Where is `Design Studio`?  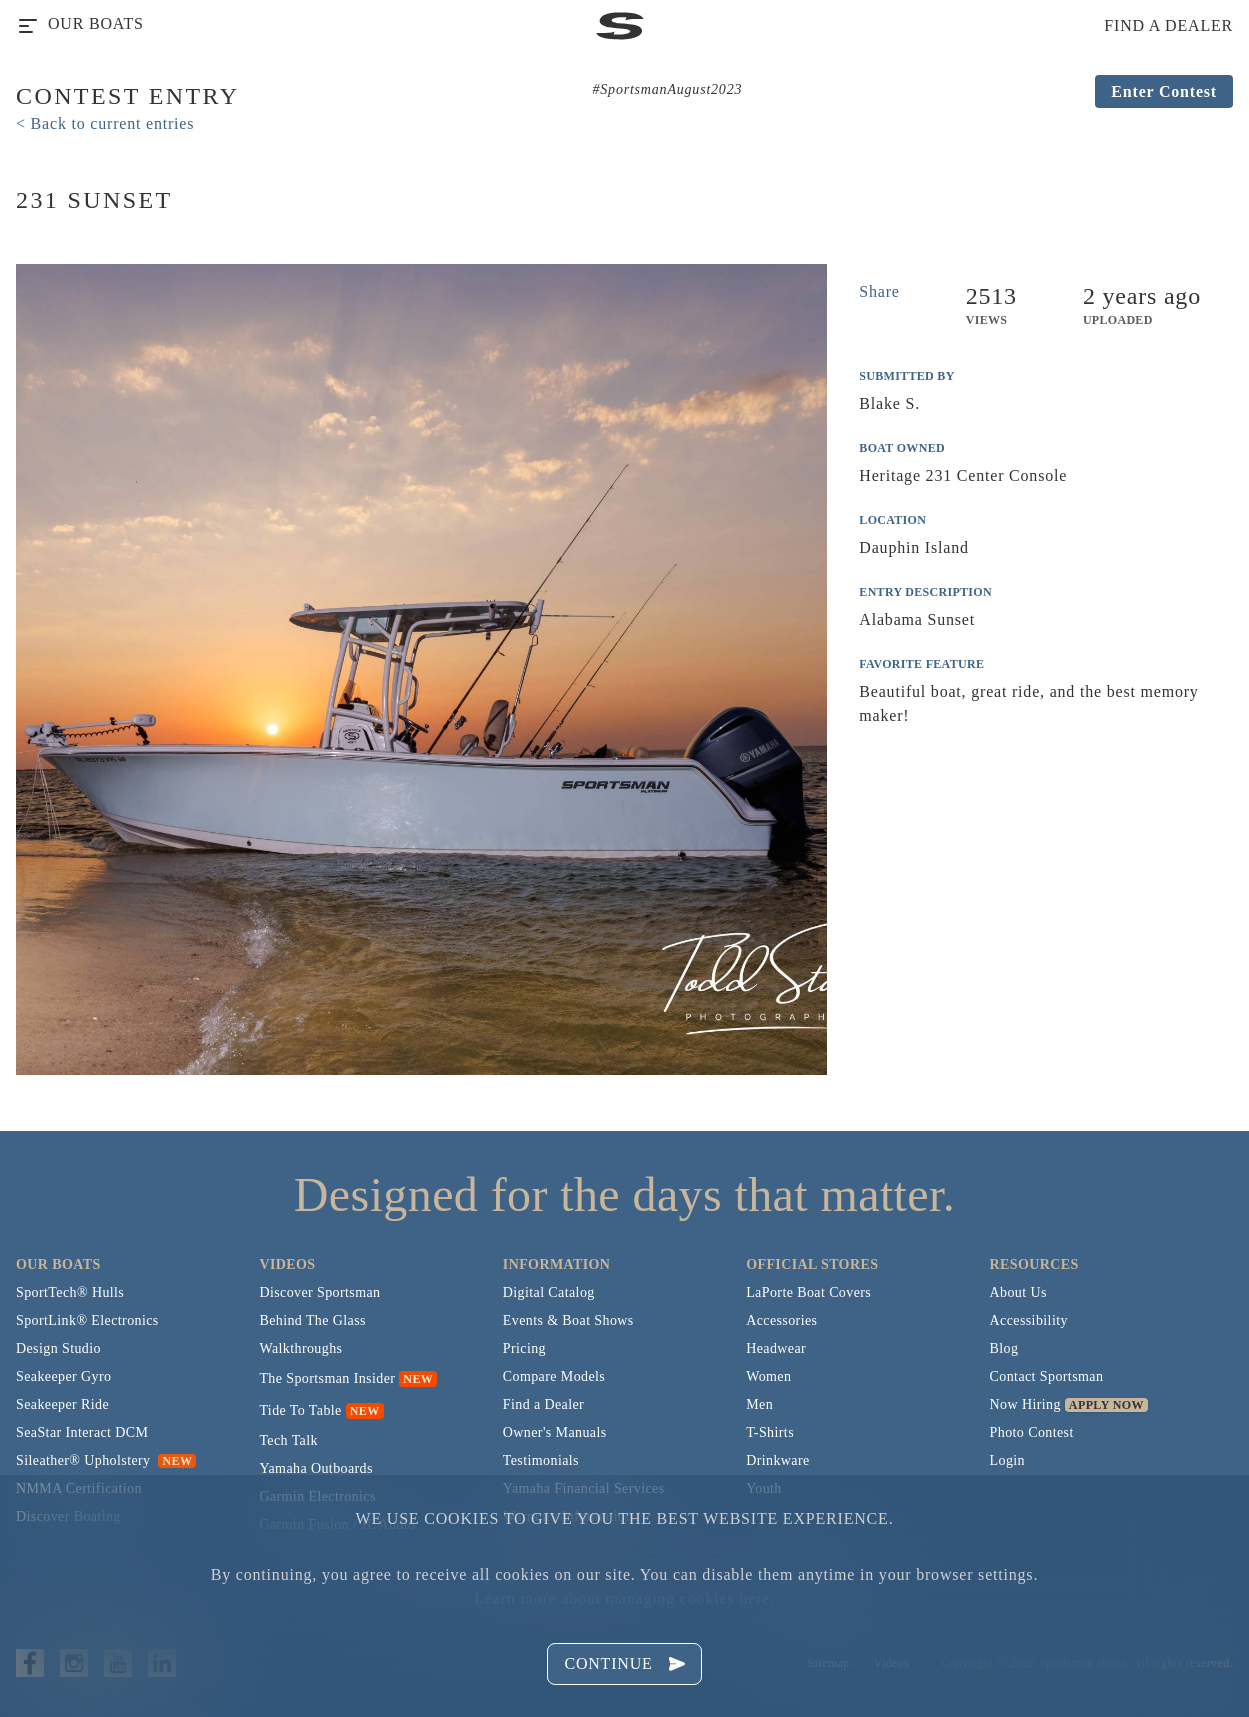 Design Studio is located at coordinates (58, 1348).